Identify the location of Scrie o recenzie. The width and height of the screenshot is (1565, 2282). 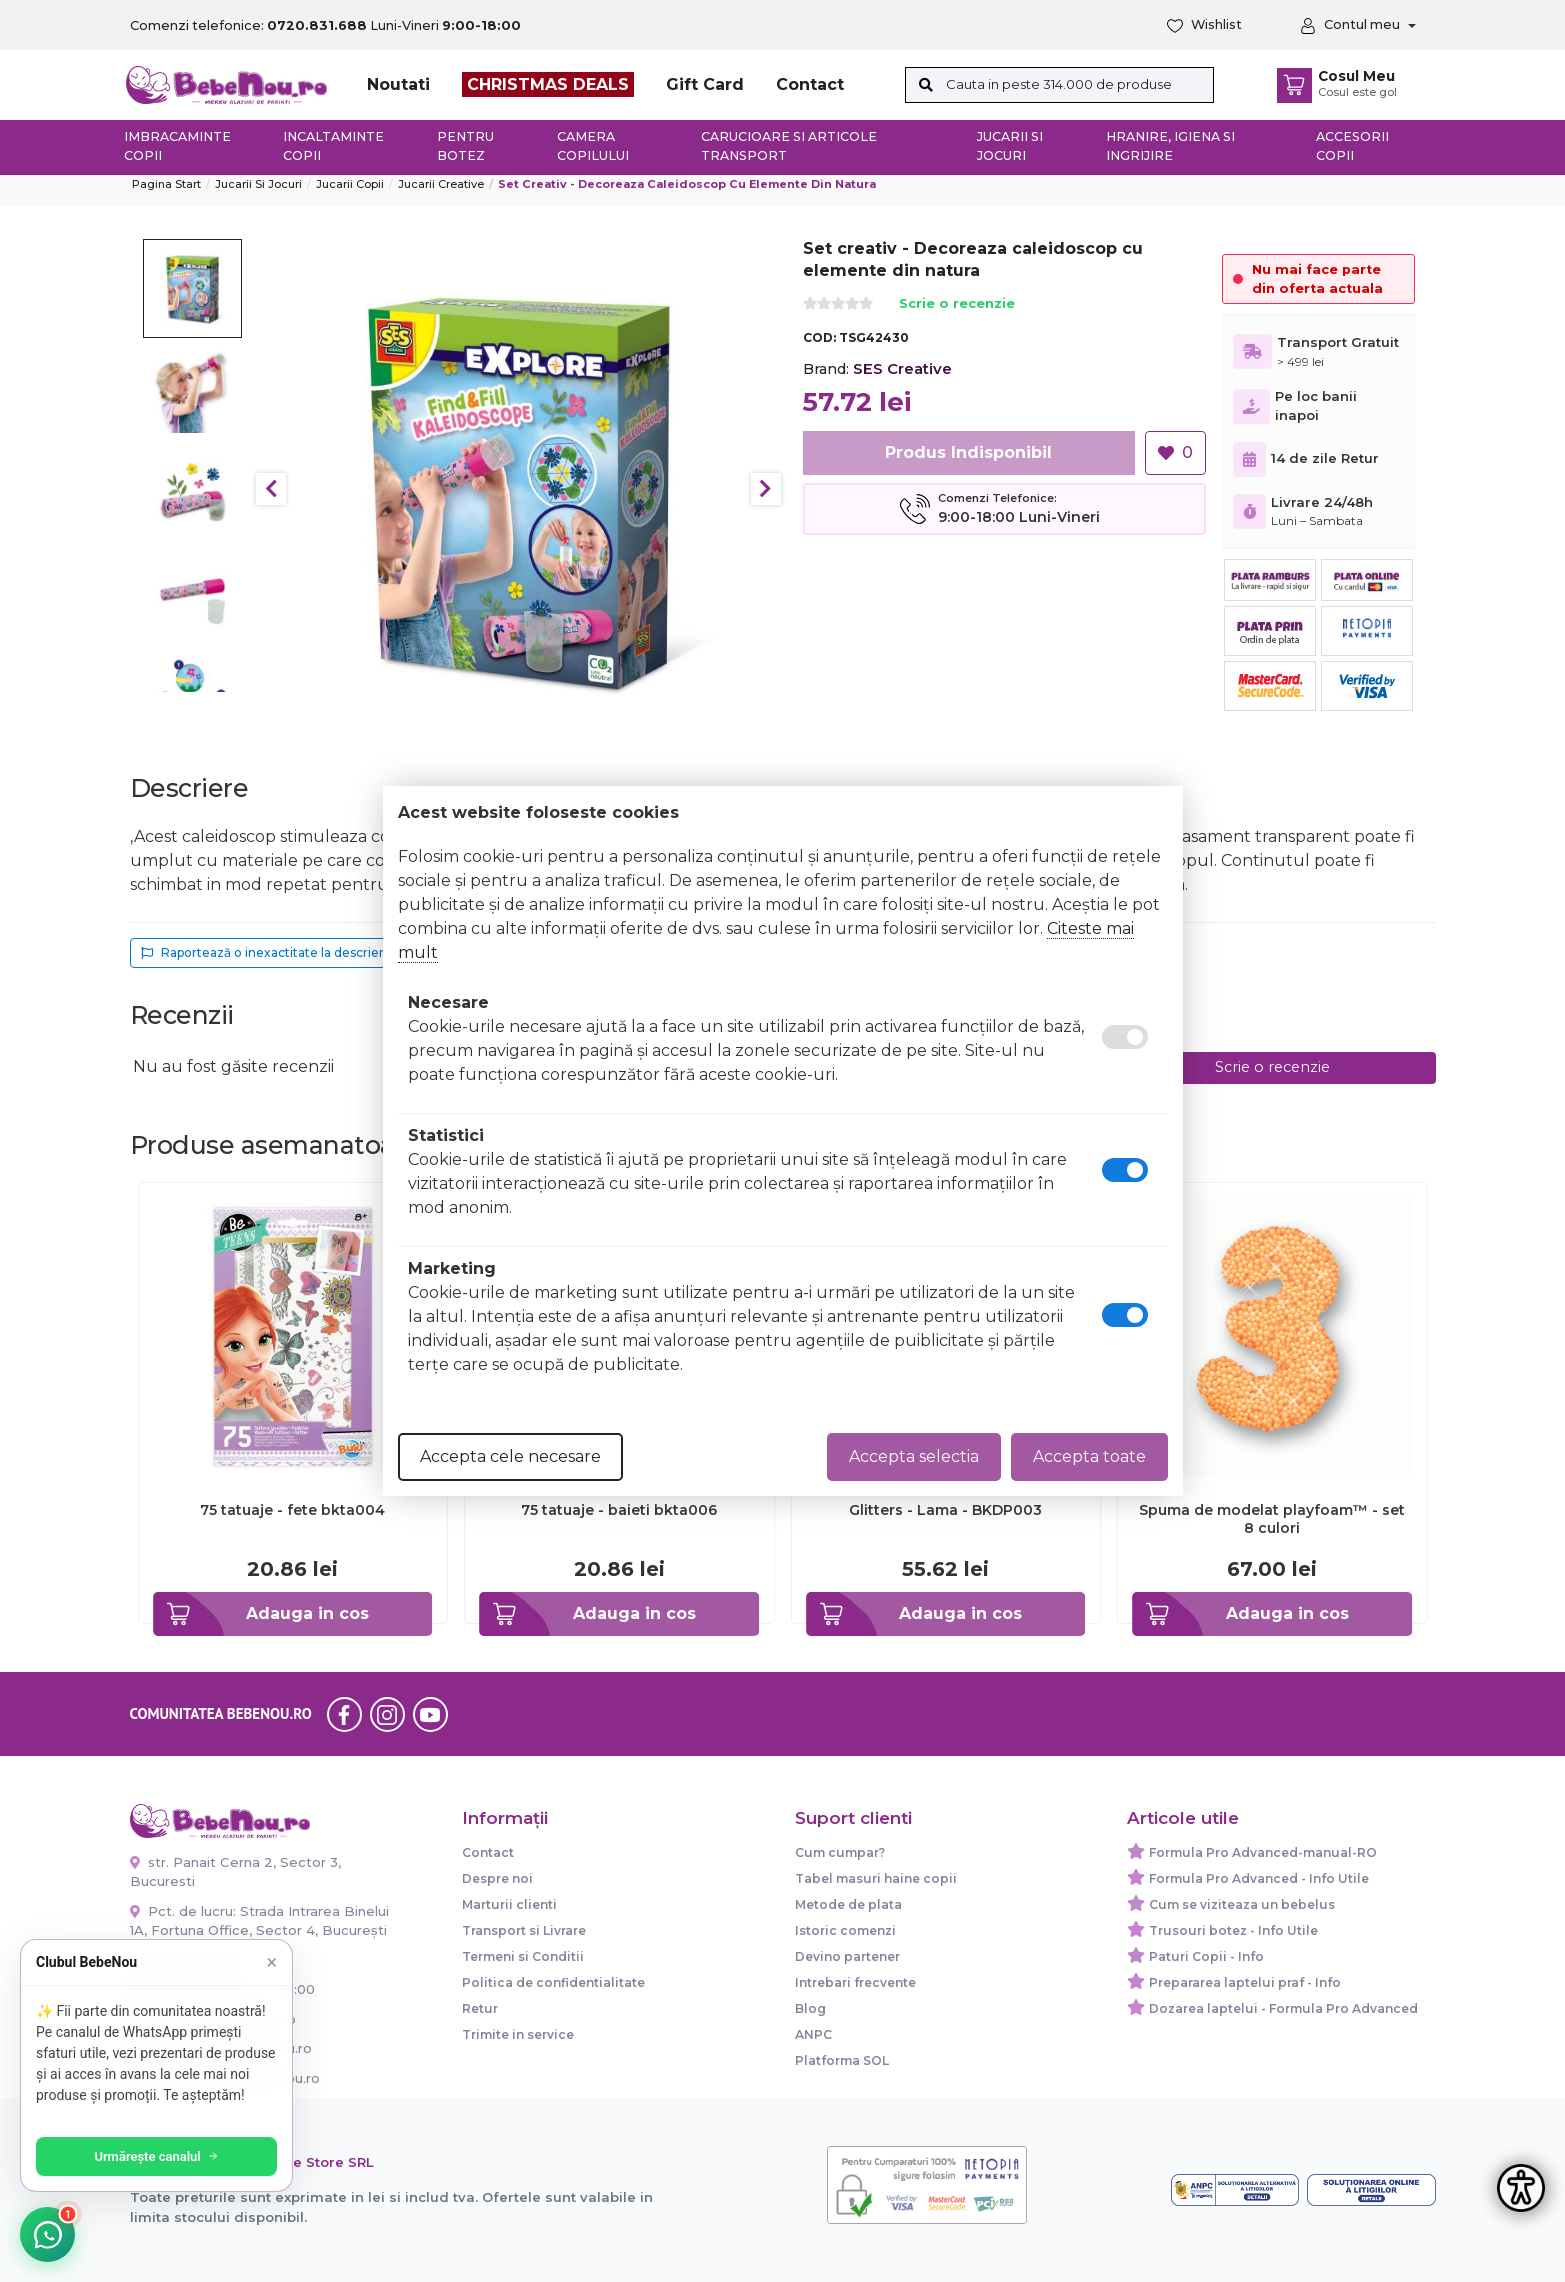
(957, 304).